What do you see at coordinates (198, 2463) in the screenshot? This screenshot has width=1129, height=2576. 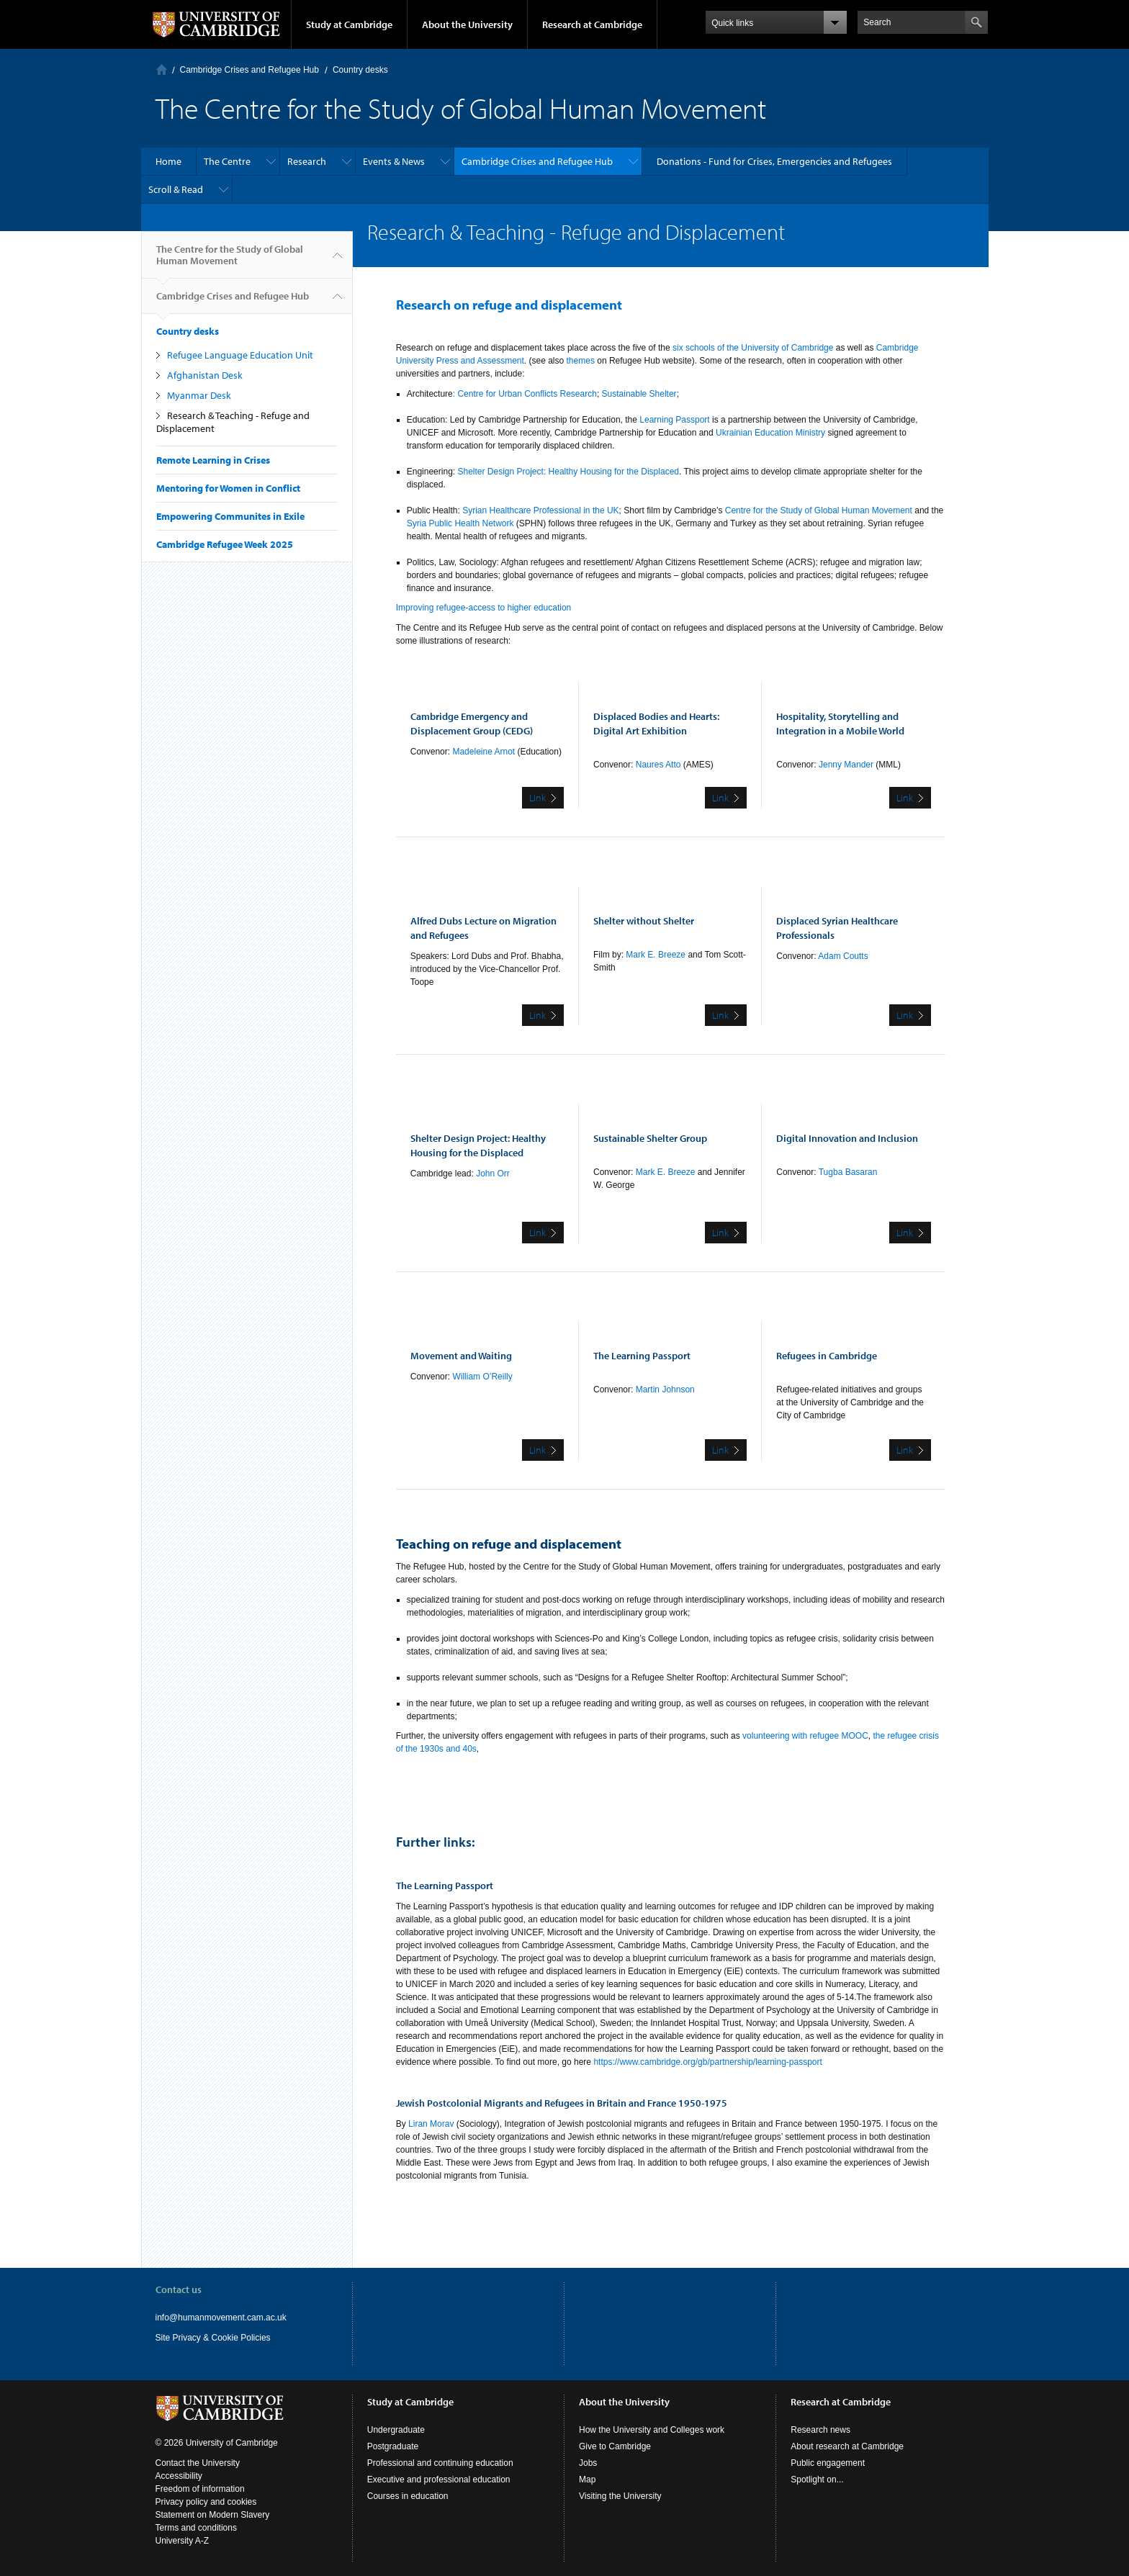 I see `Contact the University` at bounding box center [198, 2463].